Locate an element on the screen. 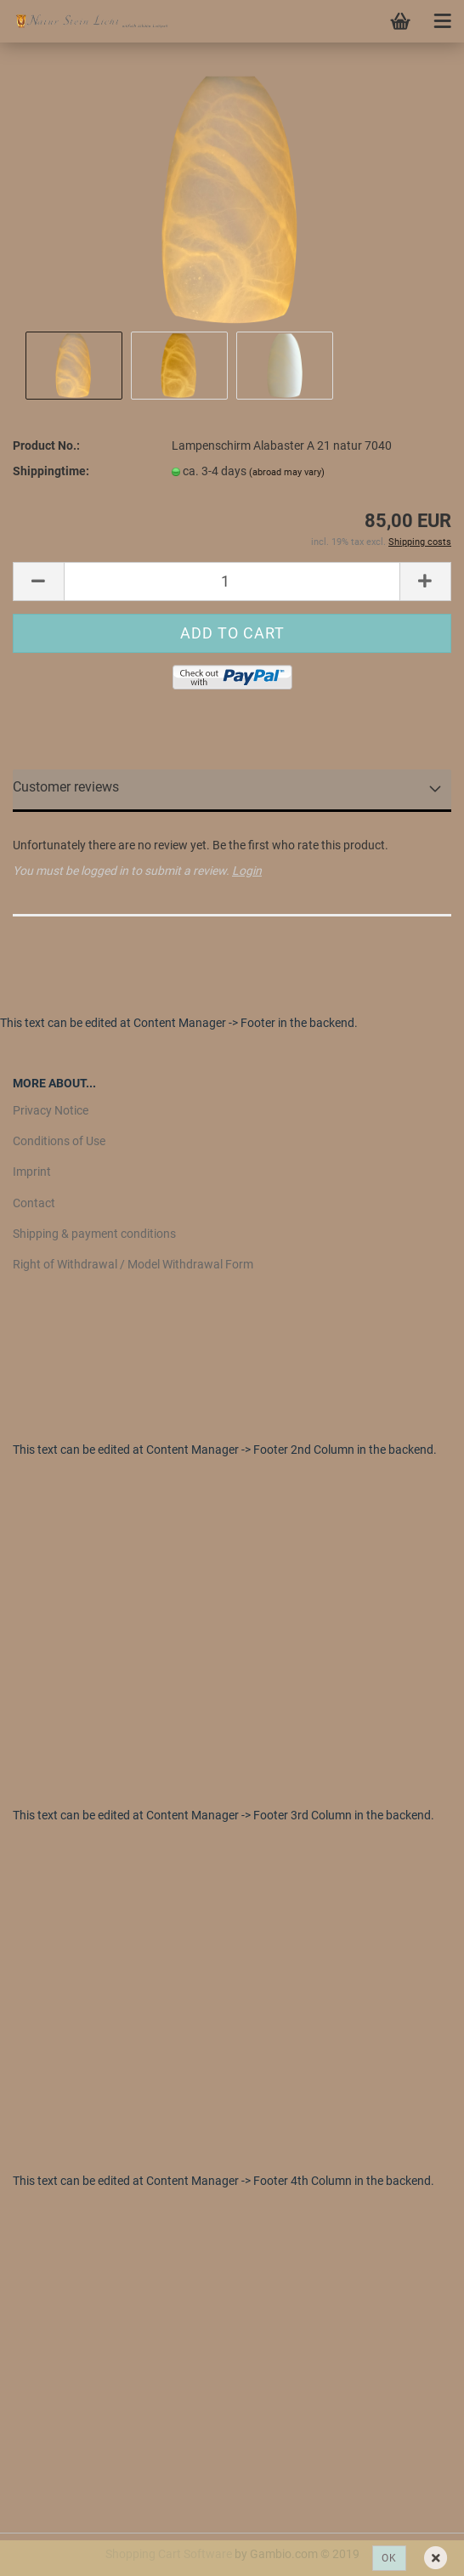 The height and width of the screenshot is (2576, 464). Shippingtime: is located at coordinates (51, 471).